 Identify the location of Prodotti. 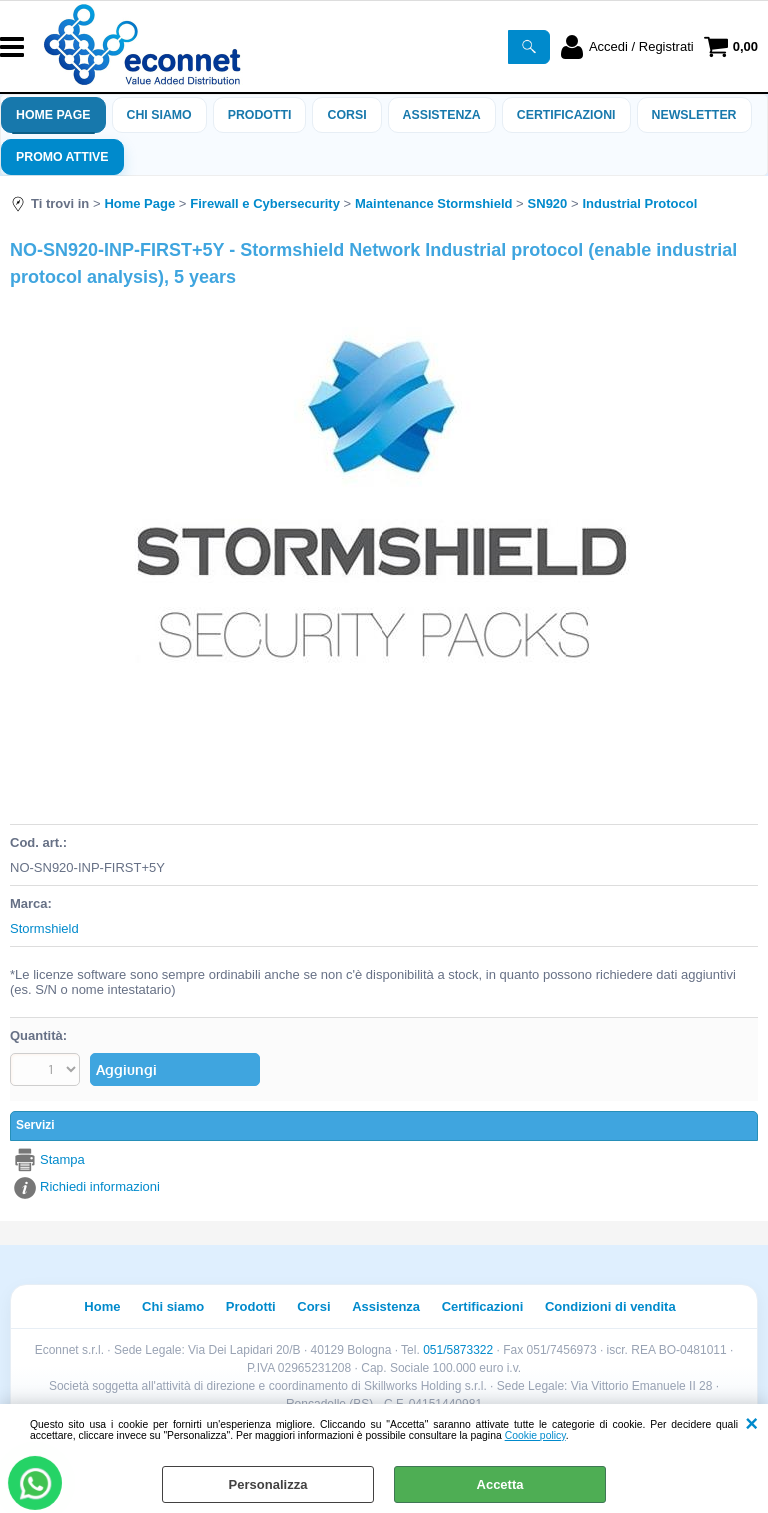
(260, 115).